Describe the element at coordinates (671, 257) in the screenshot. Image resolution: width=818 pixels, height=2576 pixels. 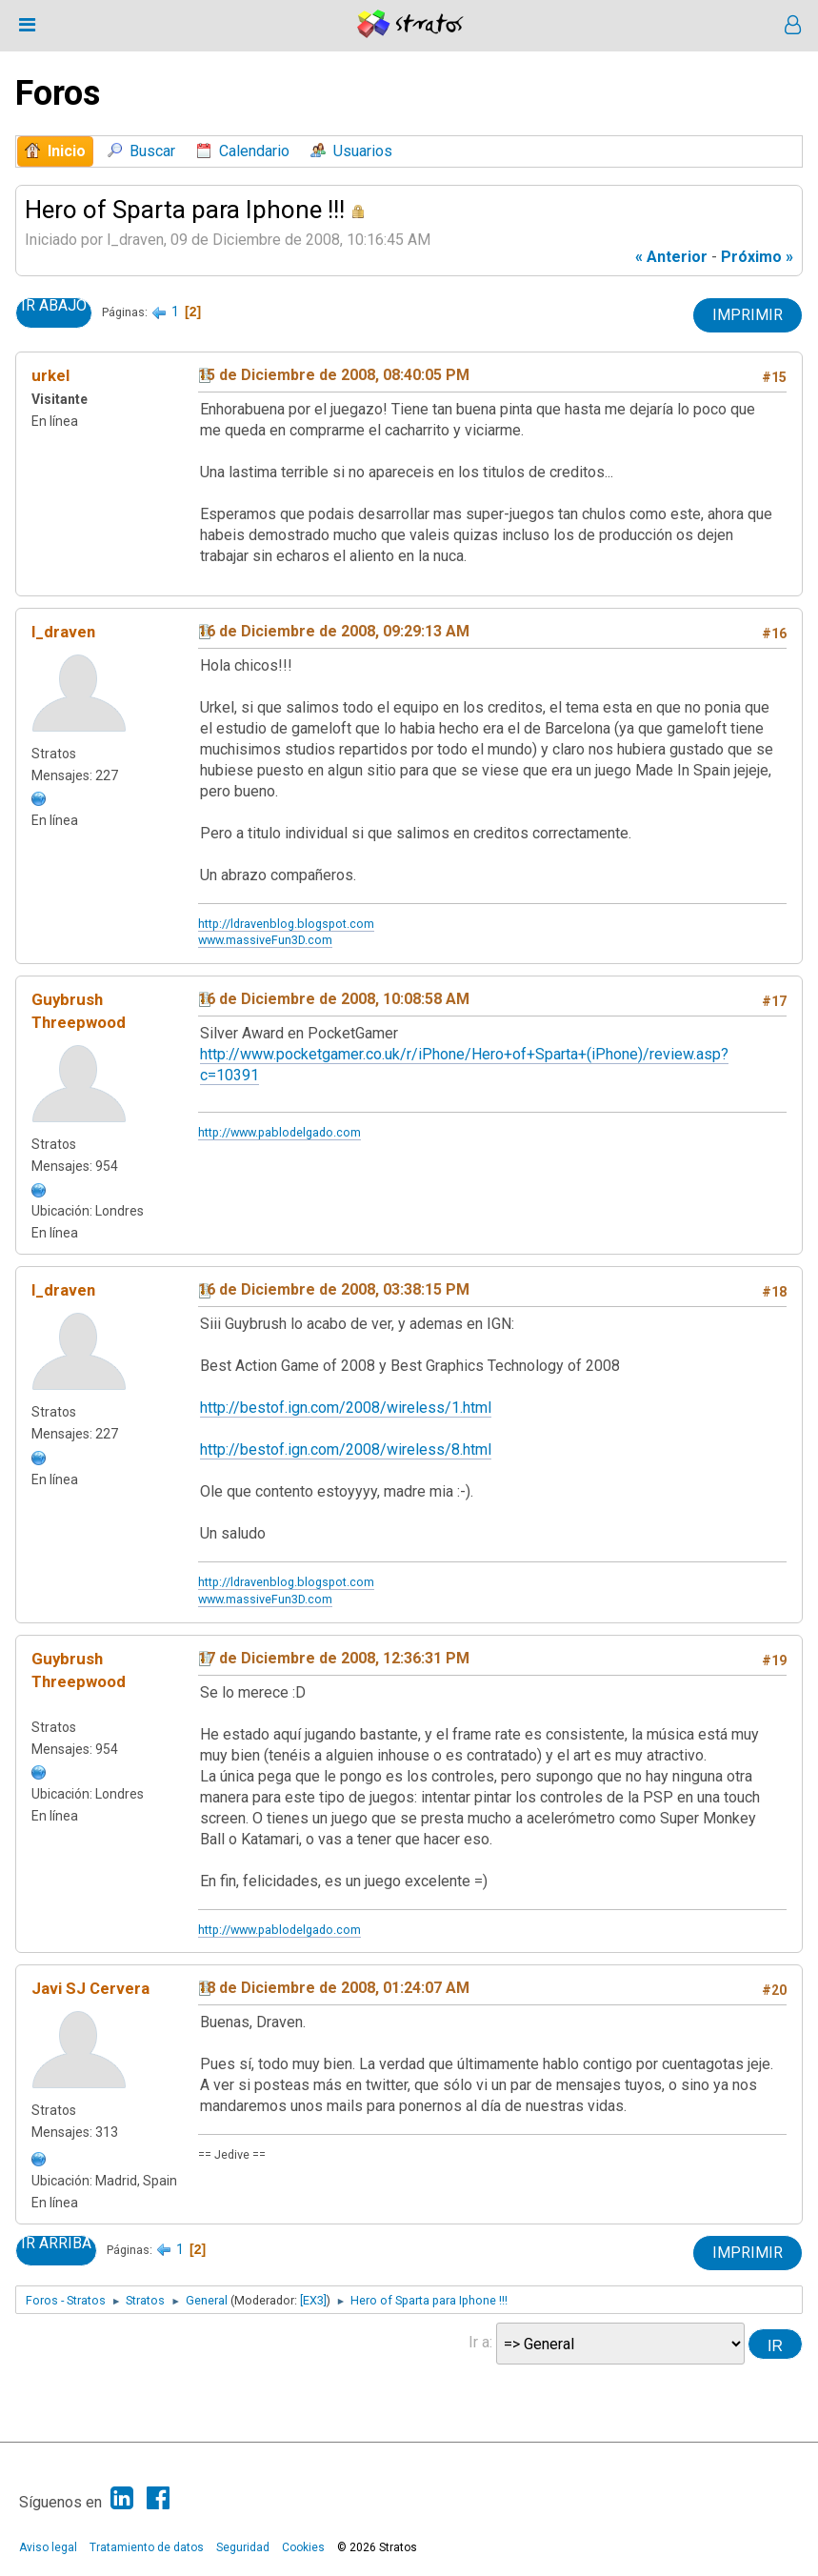
I see `« anterior` at that location.